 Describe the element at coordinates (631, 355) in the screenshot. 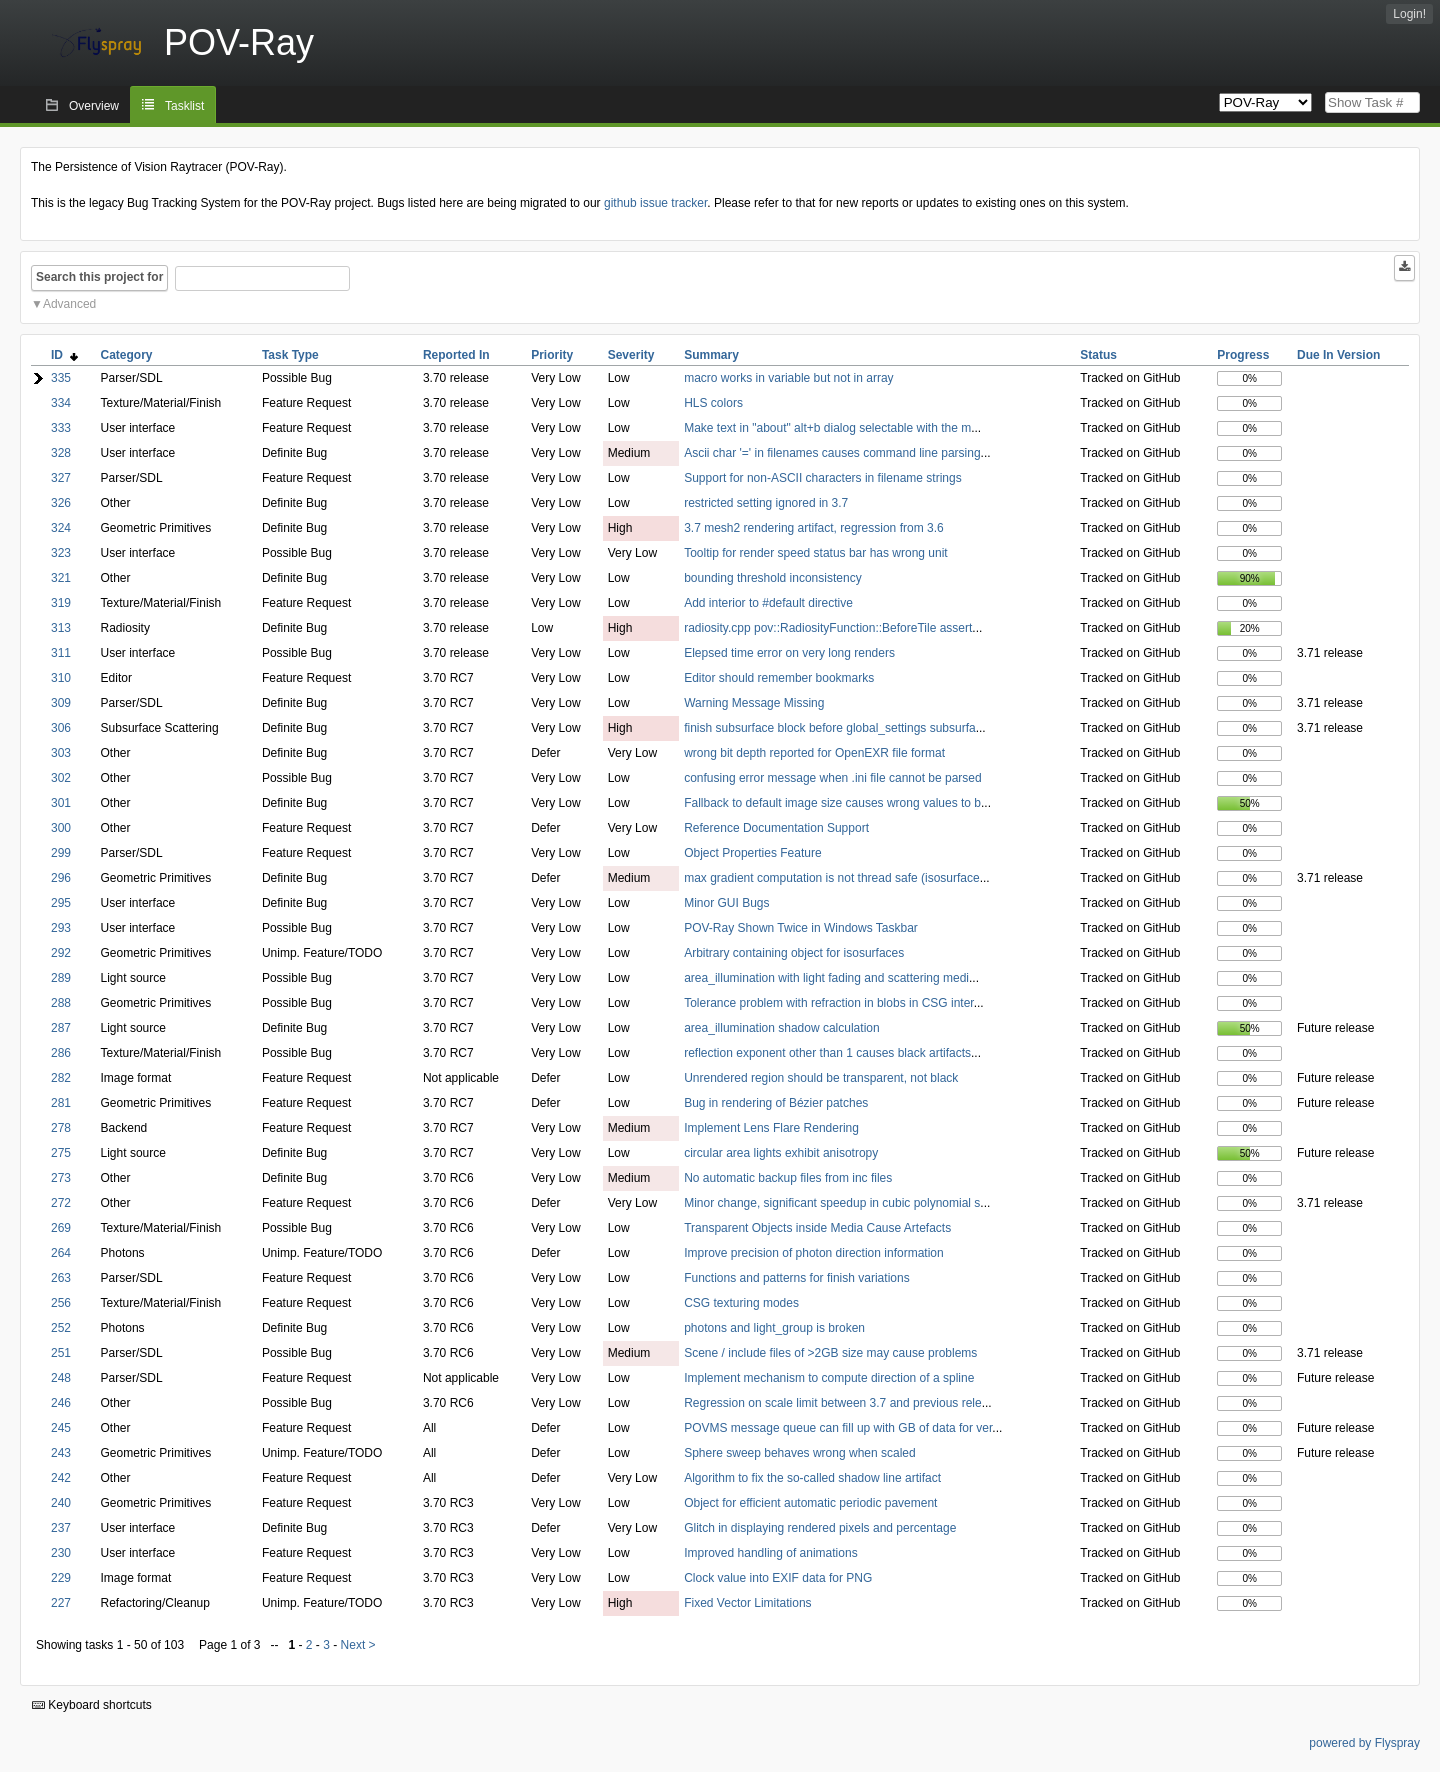

I see `Severity` at that location.